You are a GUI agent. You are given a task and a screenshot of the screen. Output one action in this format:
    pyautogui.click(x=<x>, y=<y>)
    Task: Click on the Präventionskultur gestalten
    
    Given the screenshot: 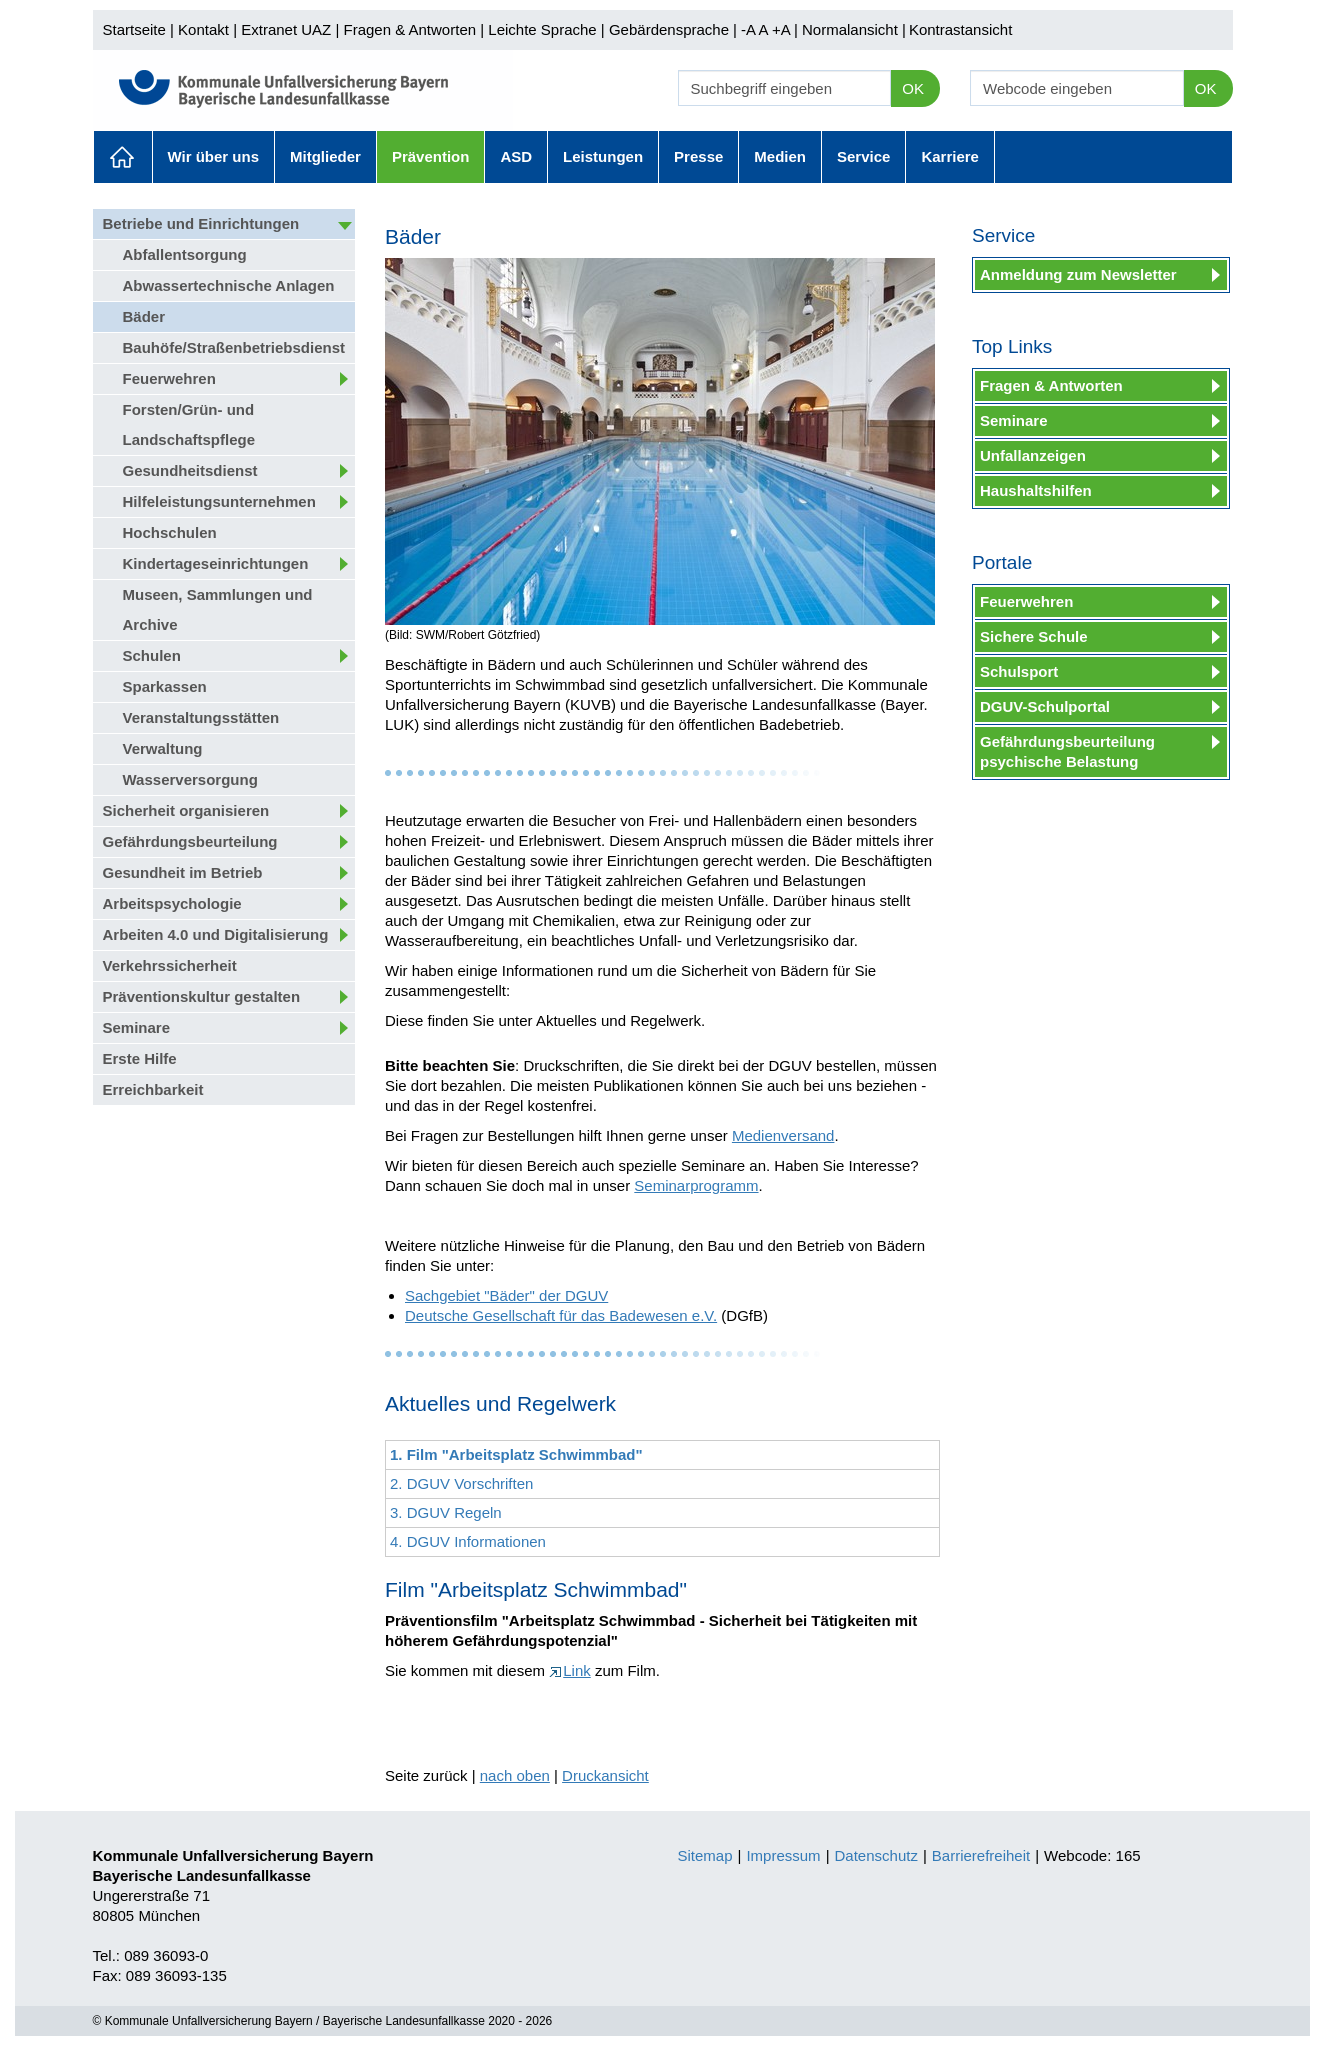 What is the action you would take?
    pyautogui.click(x=202, y=996)
    